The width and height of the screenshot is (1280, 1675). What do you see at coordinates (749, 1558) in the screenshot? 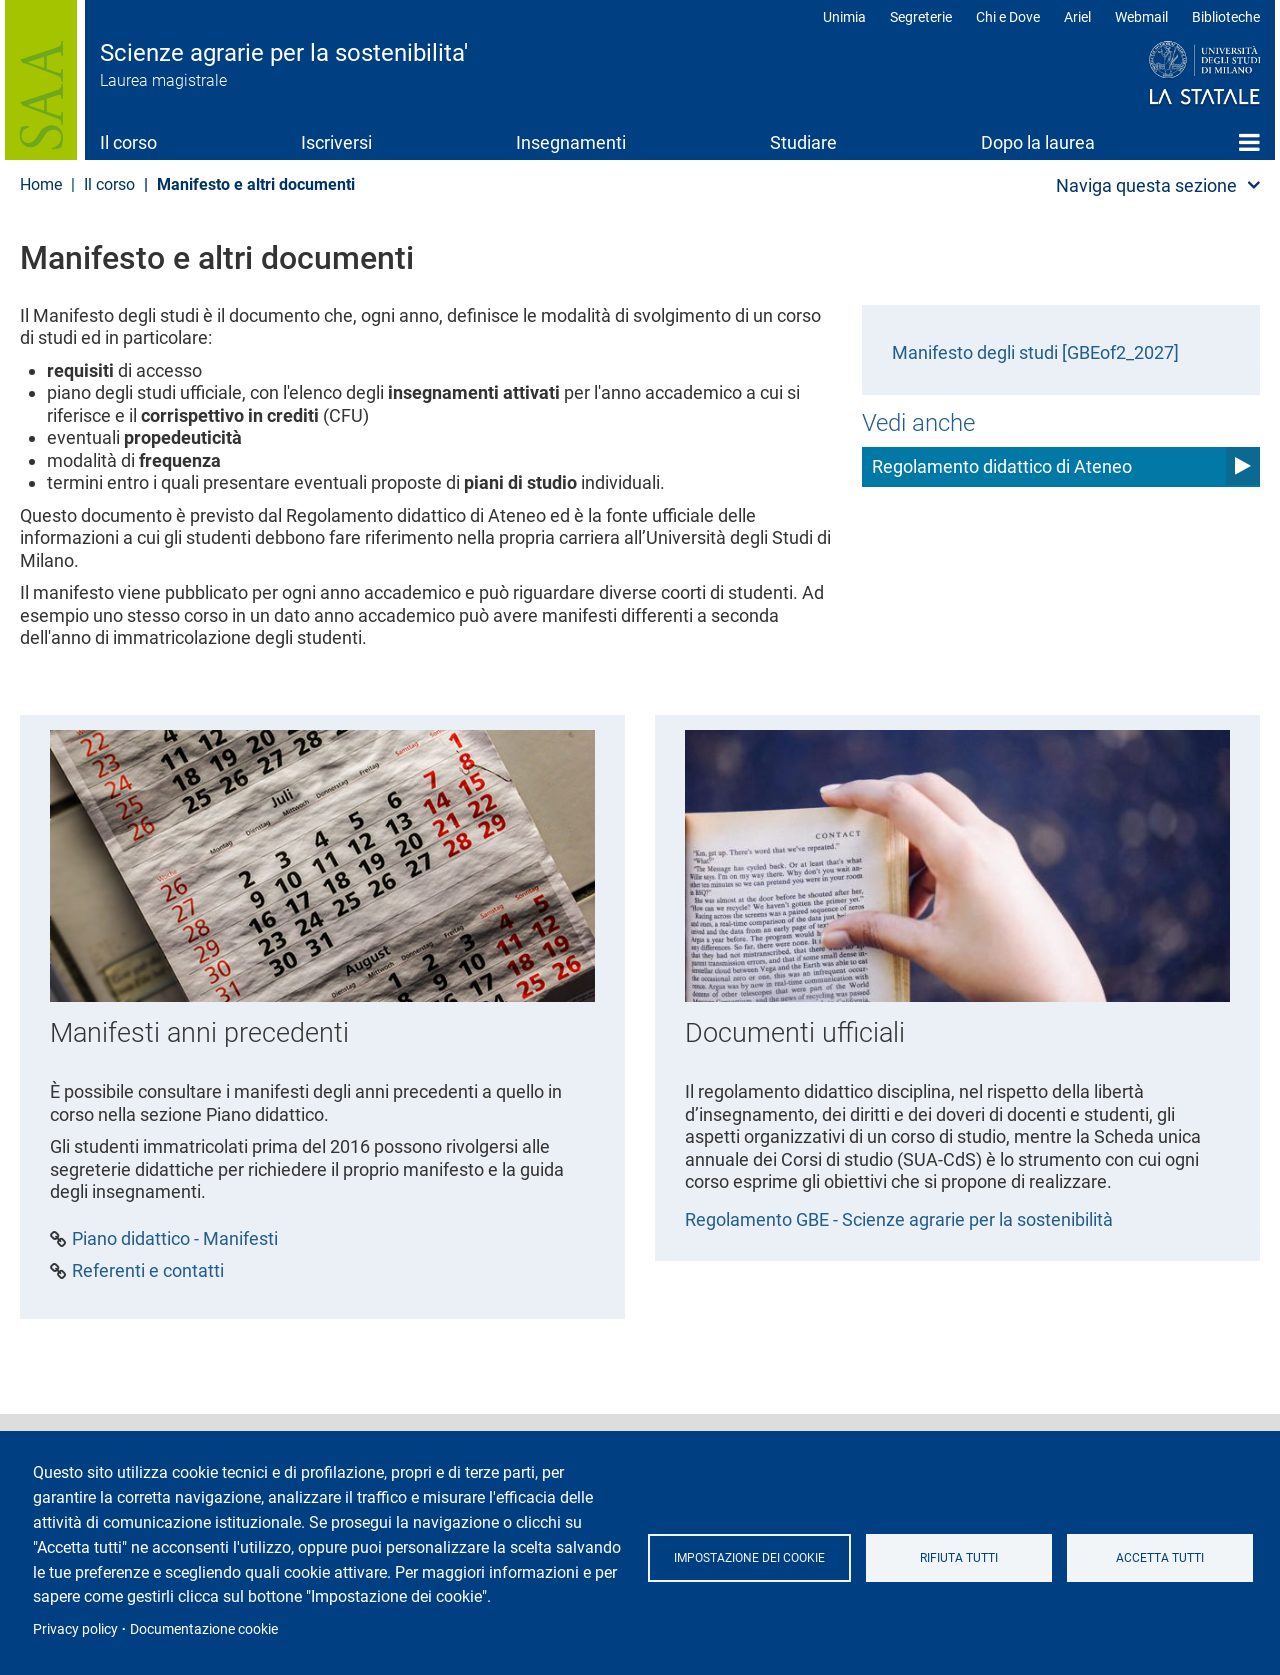
I see `Impostazione dei cookie` at bounding box center [749, 1558].